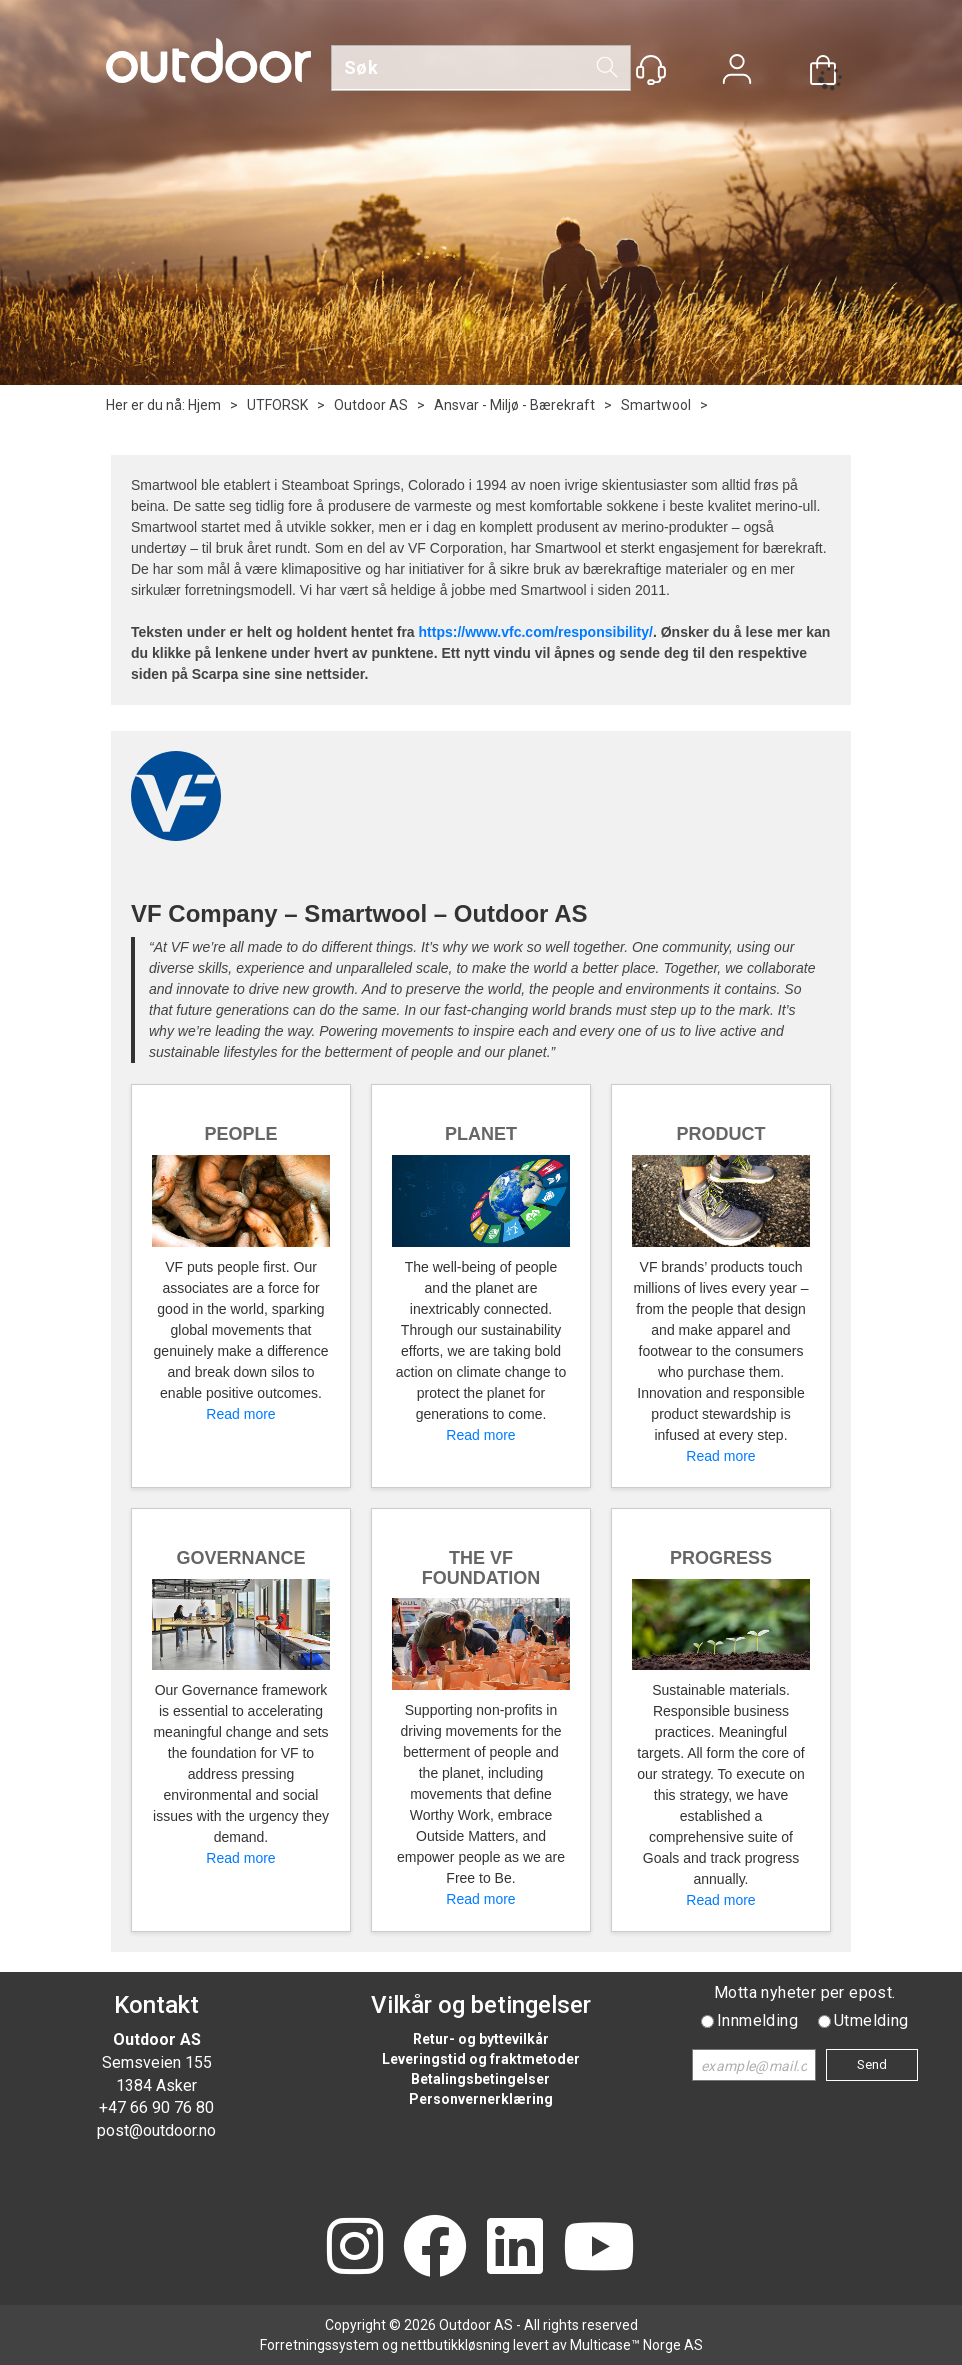  What do you see at coordinates (599, 2248) in the screenshot?
I see `[YouTube]` at bounding box center [599, 2248].